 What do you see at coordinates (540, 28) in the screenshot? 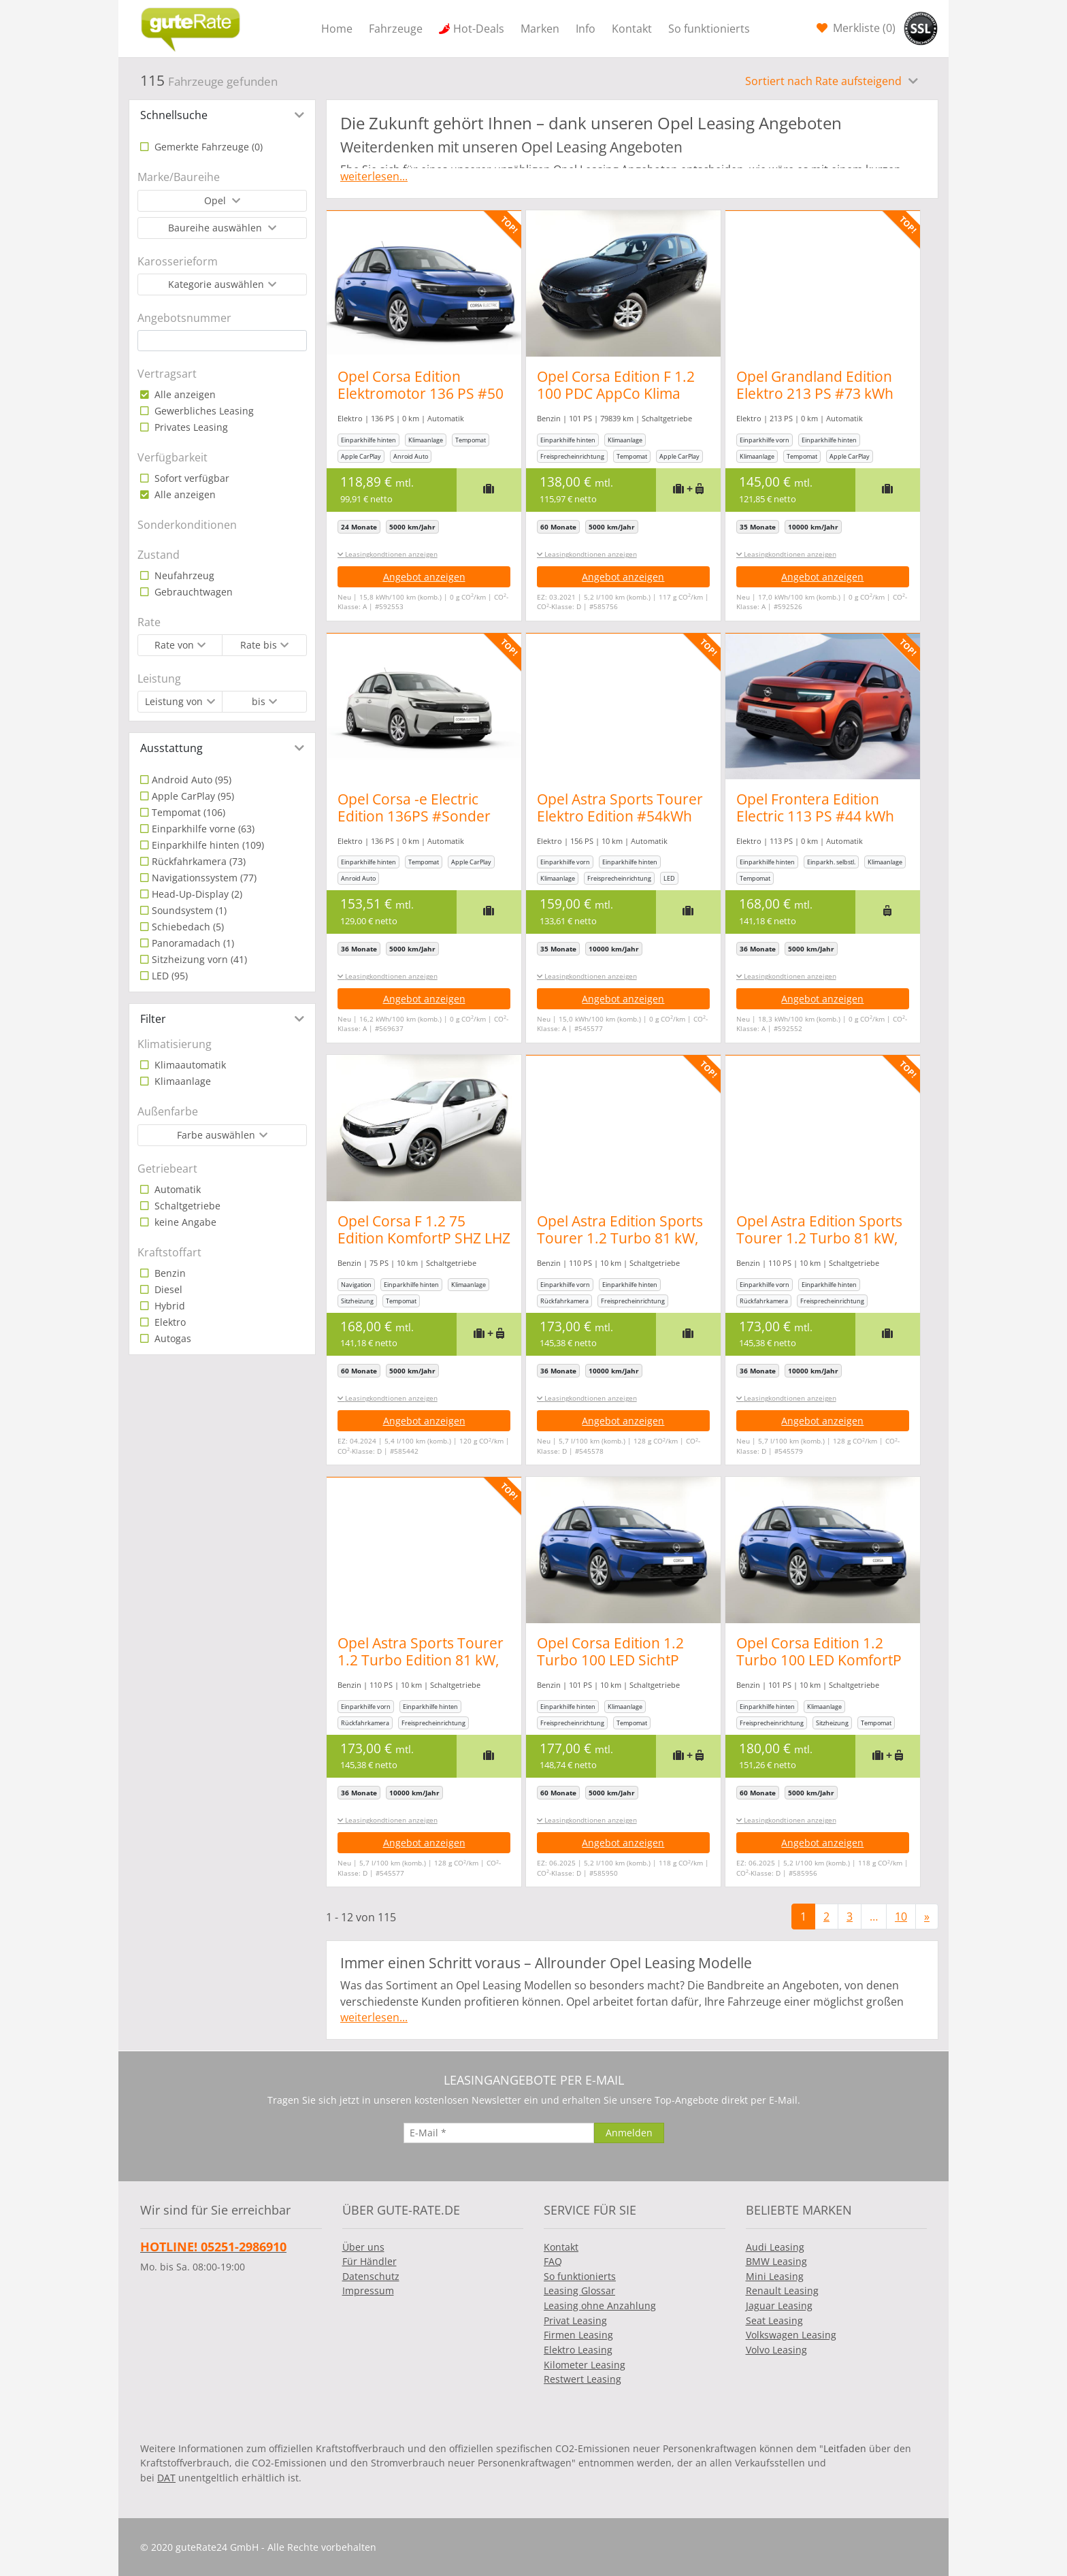
I see `Marken` at bounding box center [540, 28].